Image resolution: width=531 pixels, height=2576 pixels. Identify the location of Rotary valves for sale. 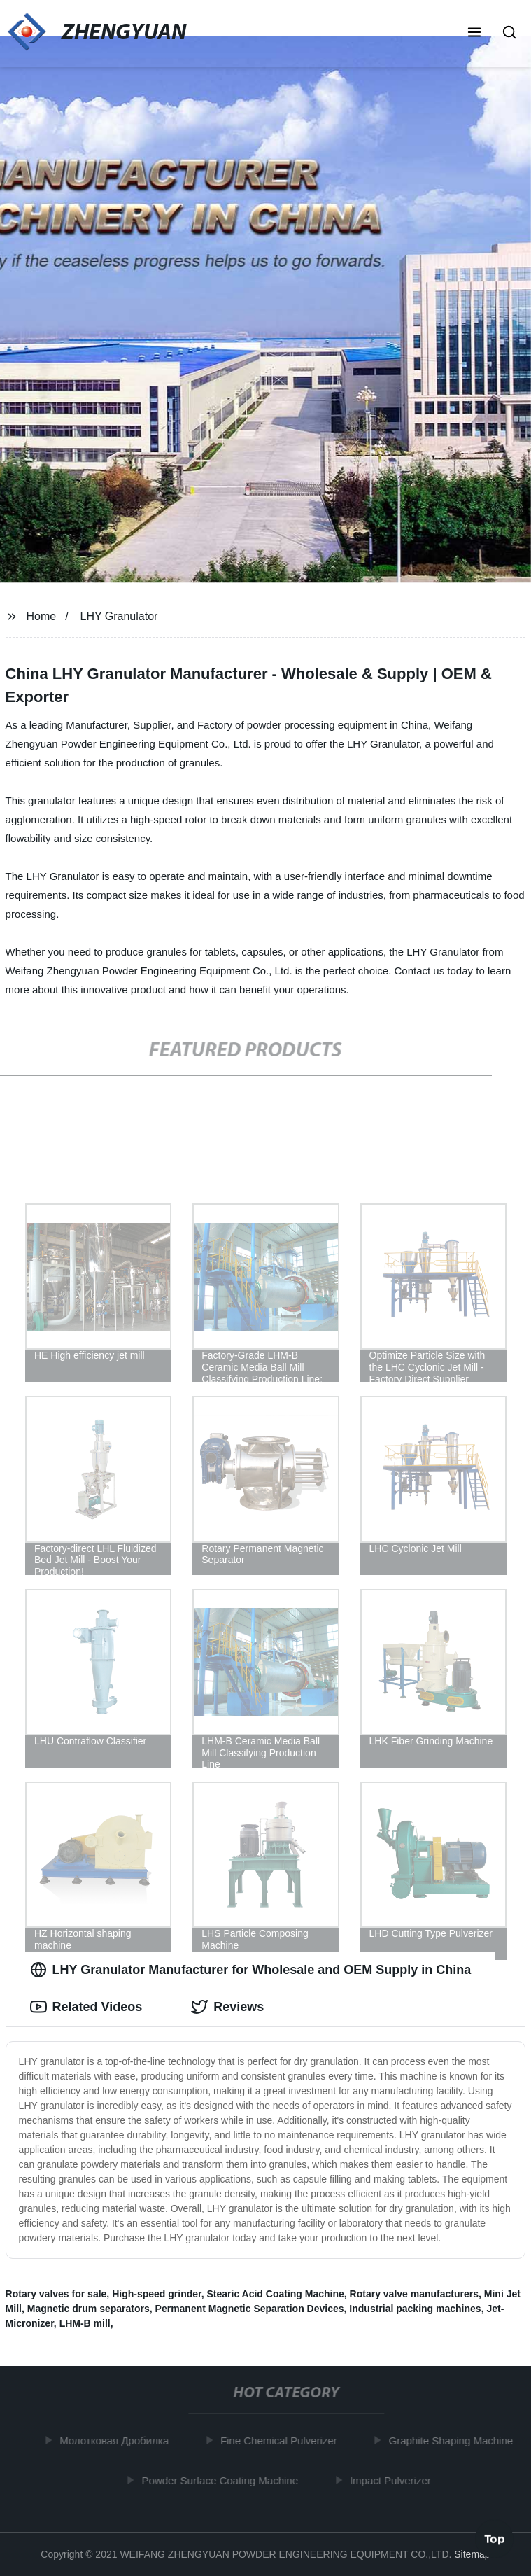
(56, 2294).